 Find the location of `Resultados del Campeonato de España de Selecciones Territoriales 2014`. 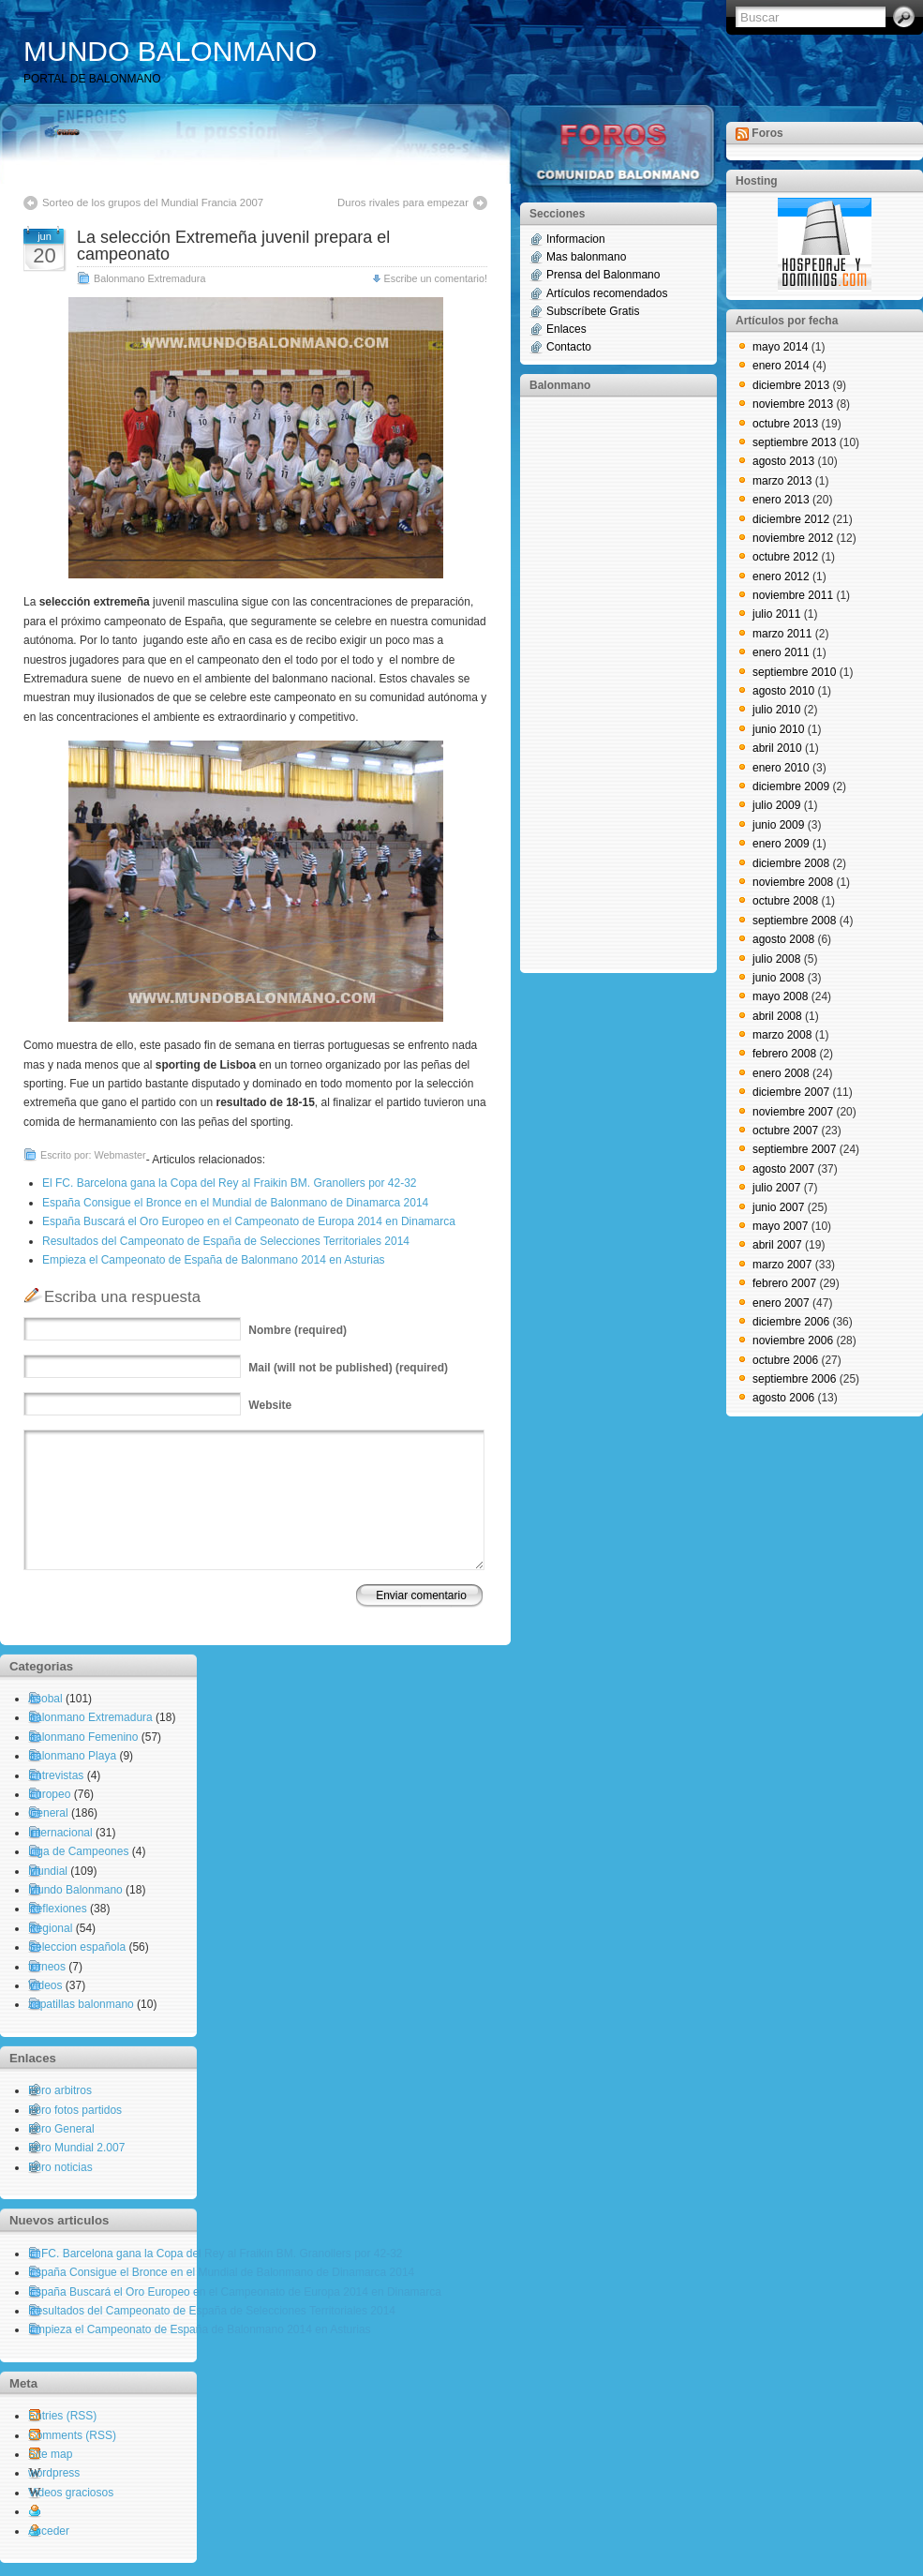

Resultados del Campeonato de España de Selecciones Territoriales 2014 is located at coordinates (225, 1241).